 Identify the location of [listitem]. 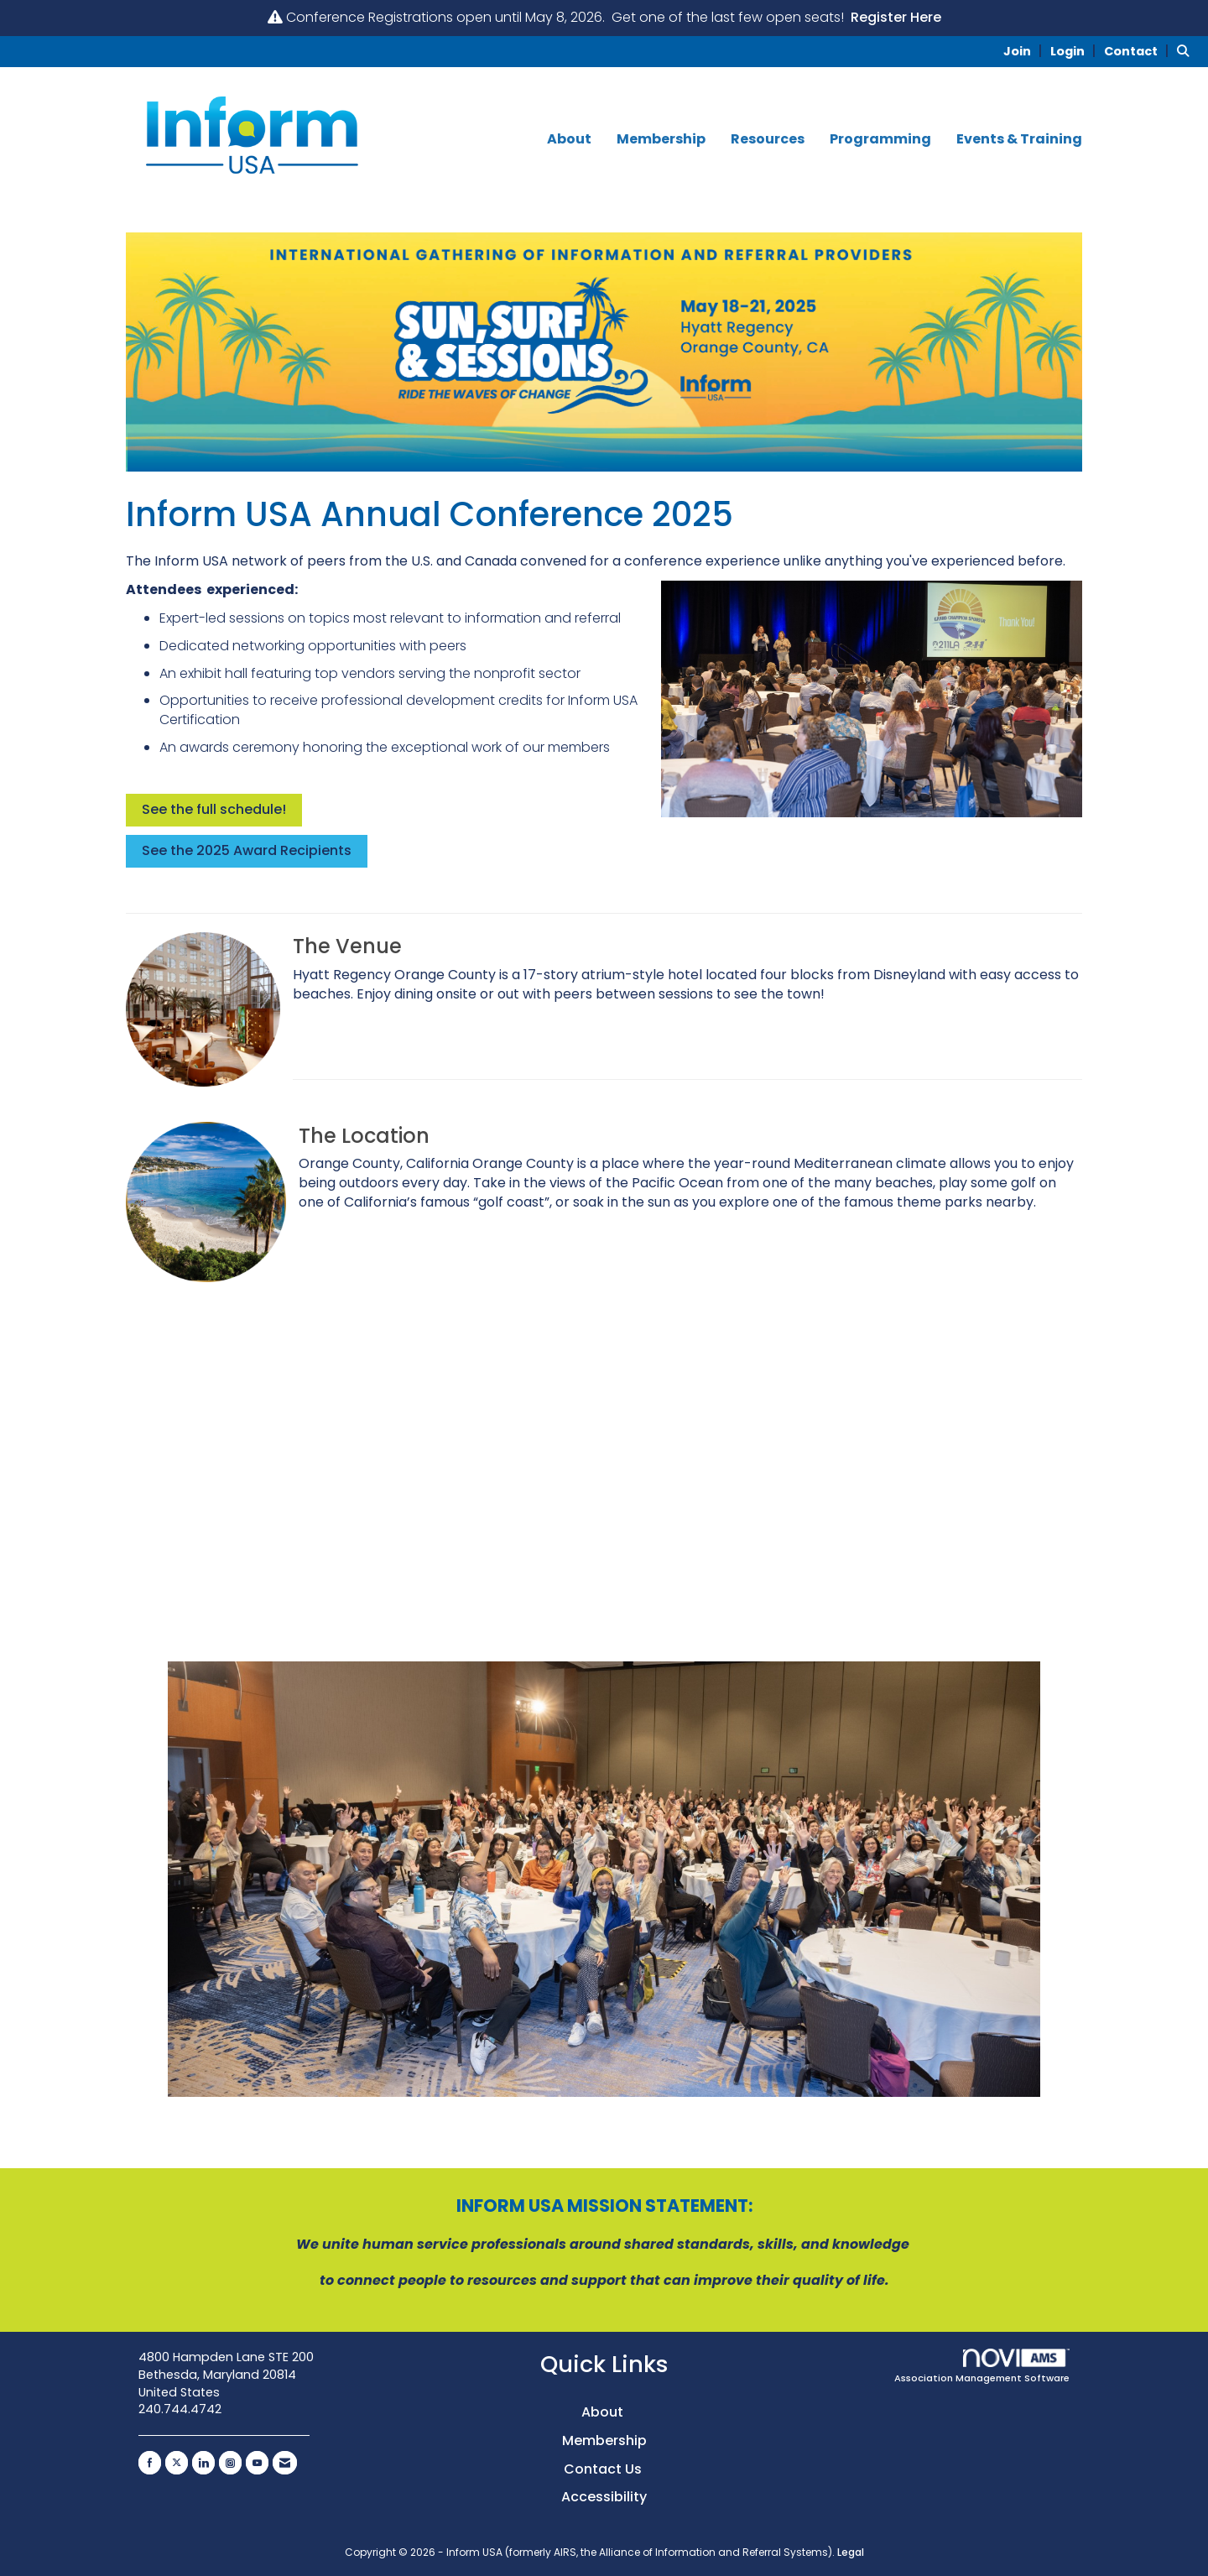
(1025, 50).